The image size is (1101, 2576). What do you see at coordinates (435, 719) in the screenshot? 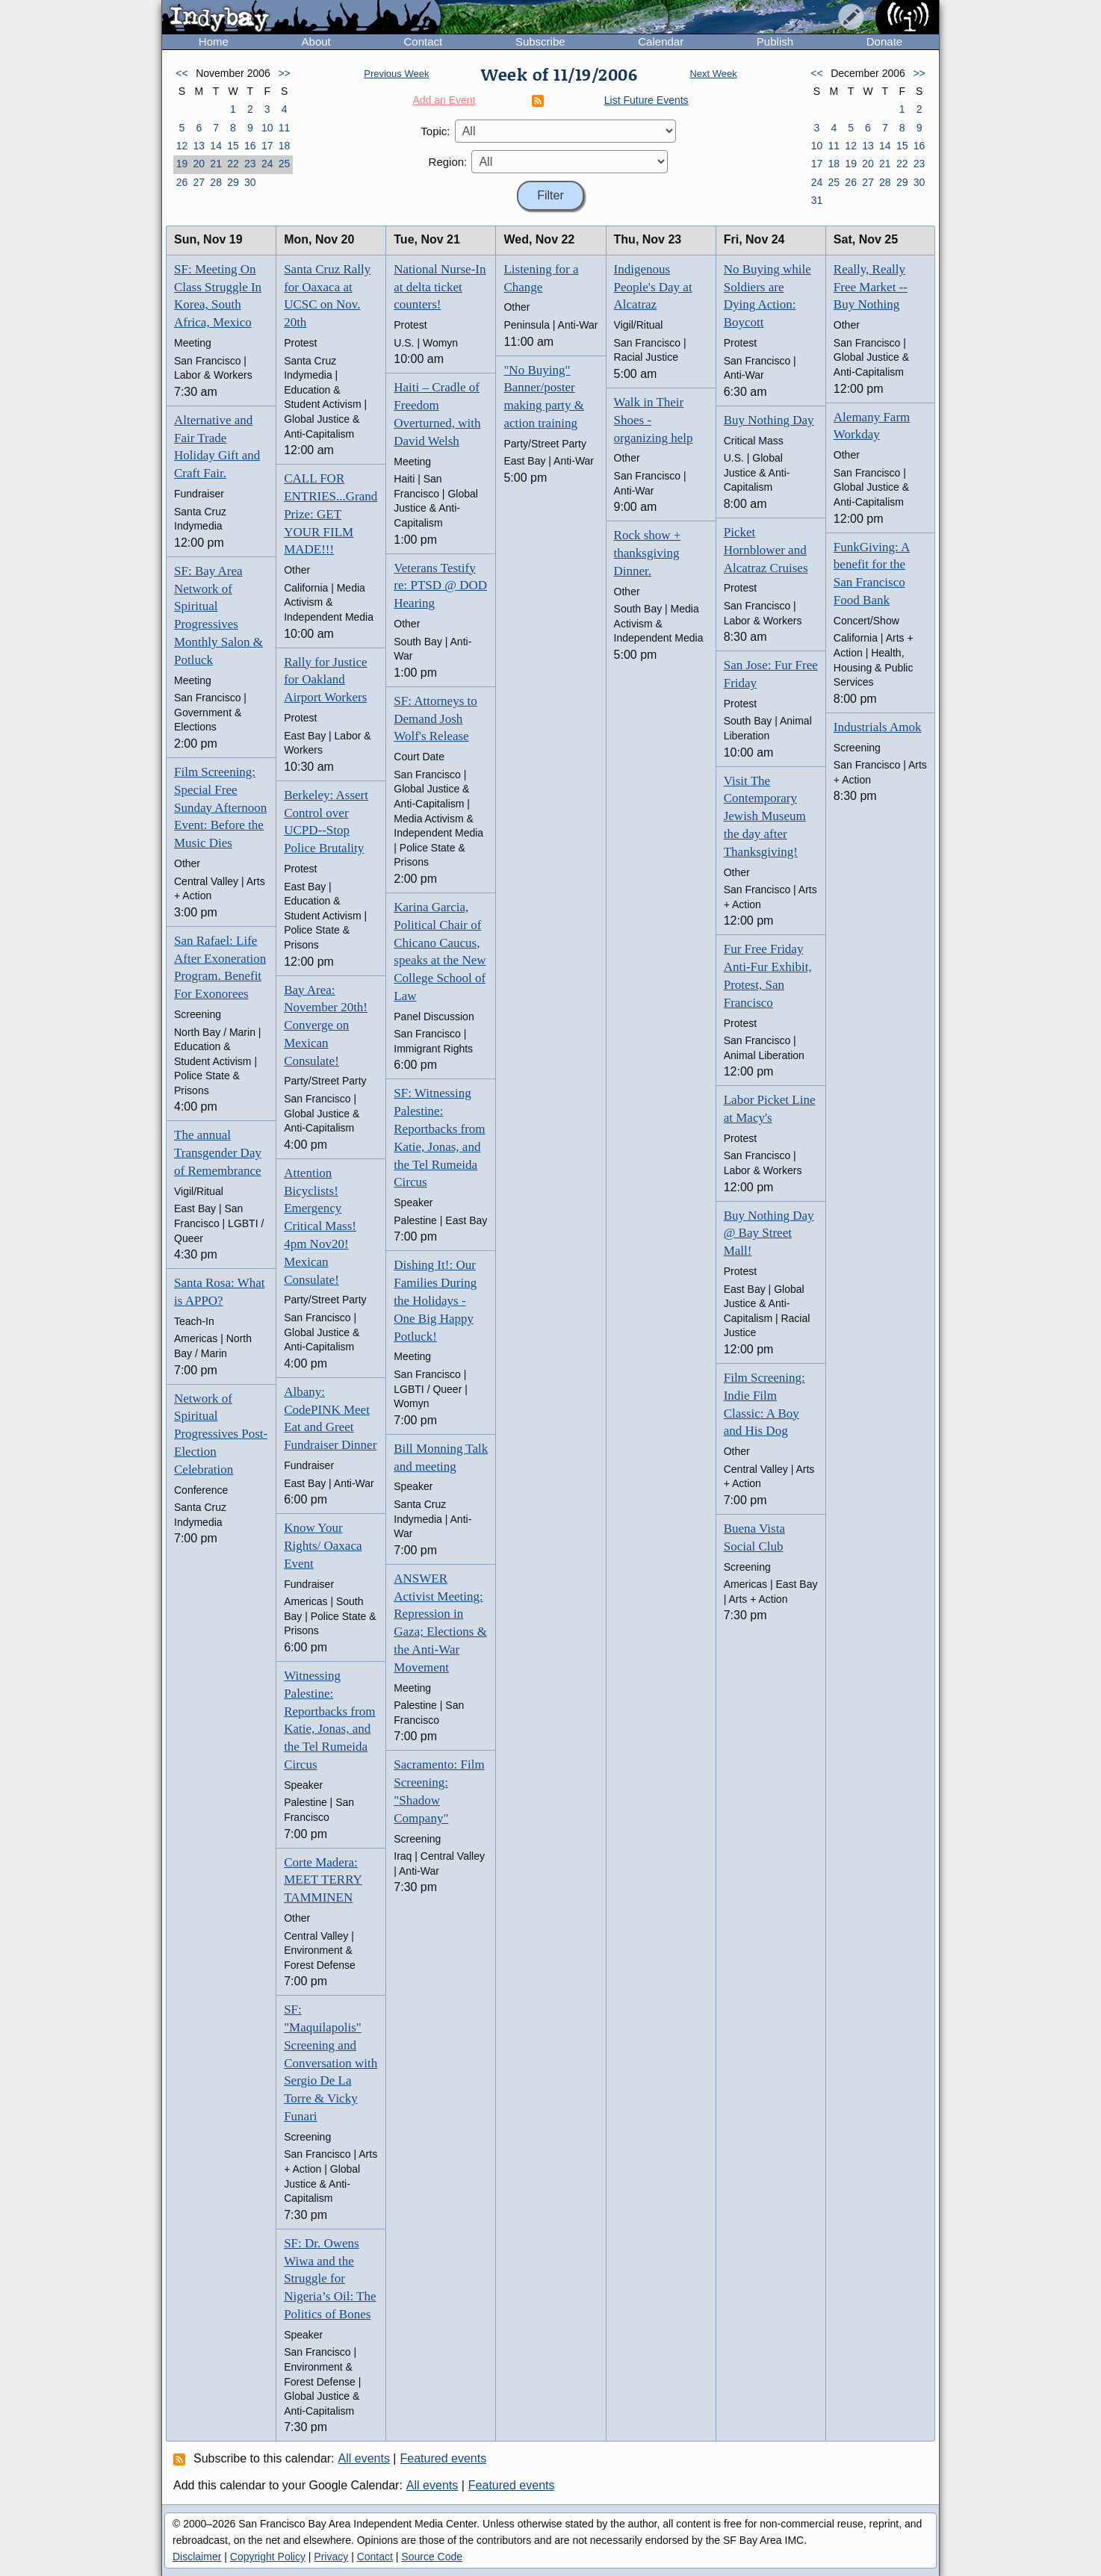
I see `SF: Attorneys to Demand Josh Wolf's Release` at bounding box center [435, 719].